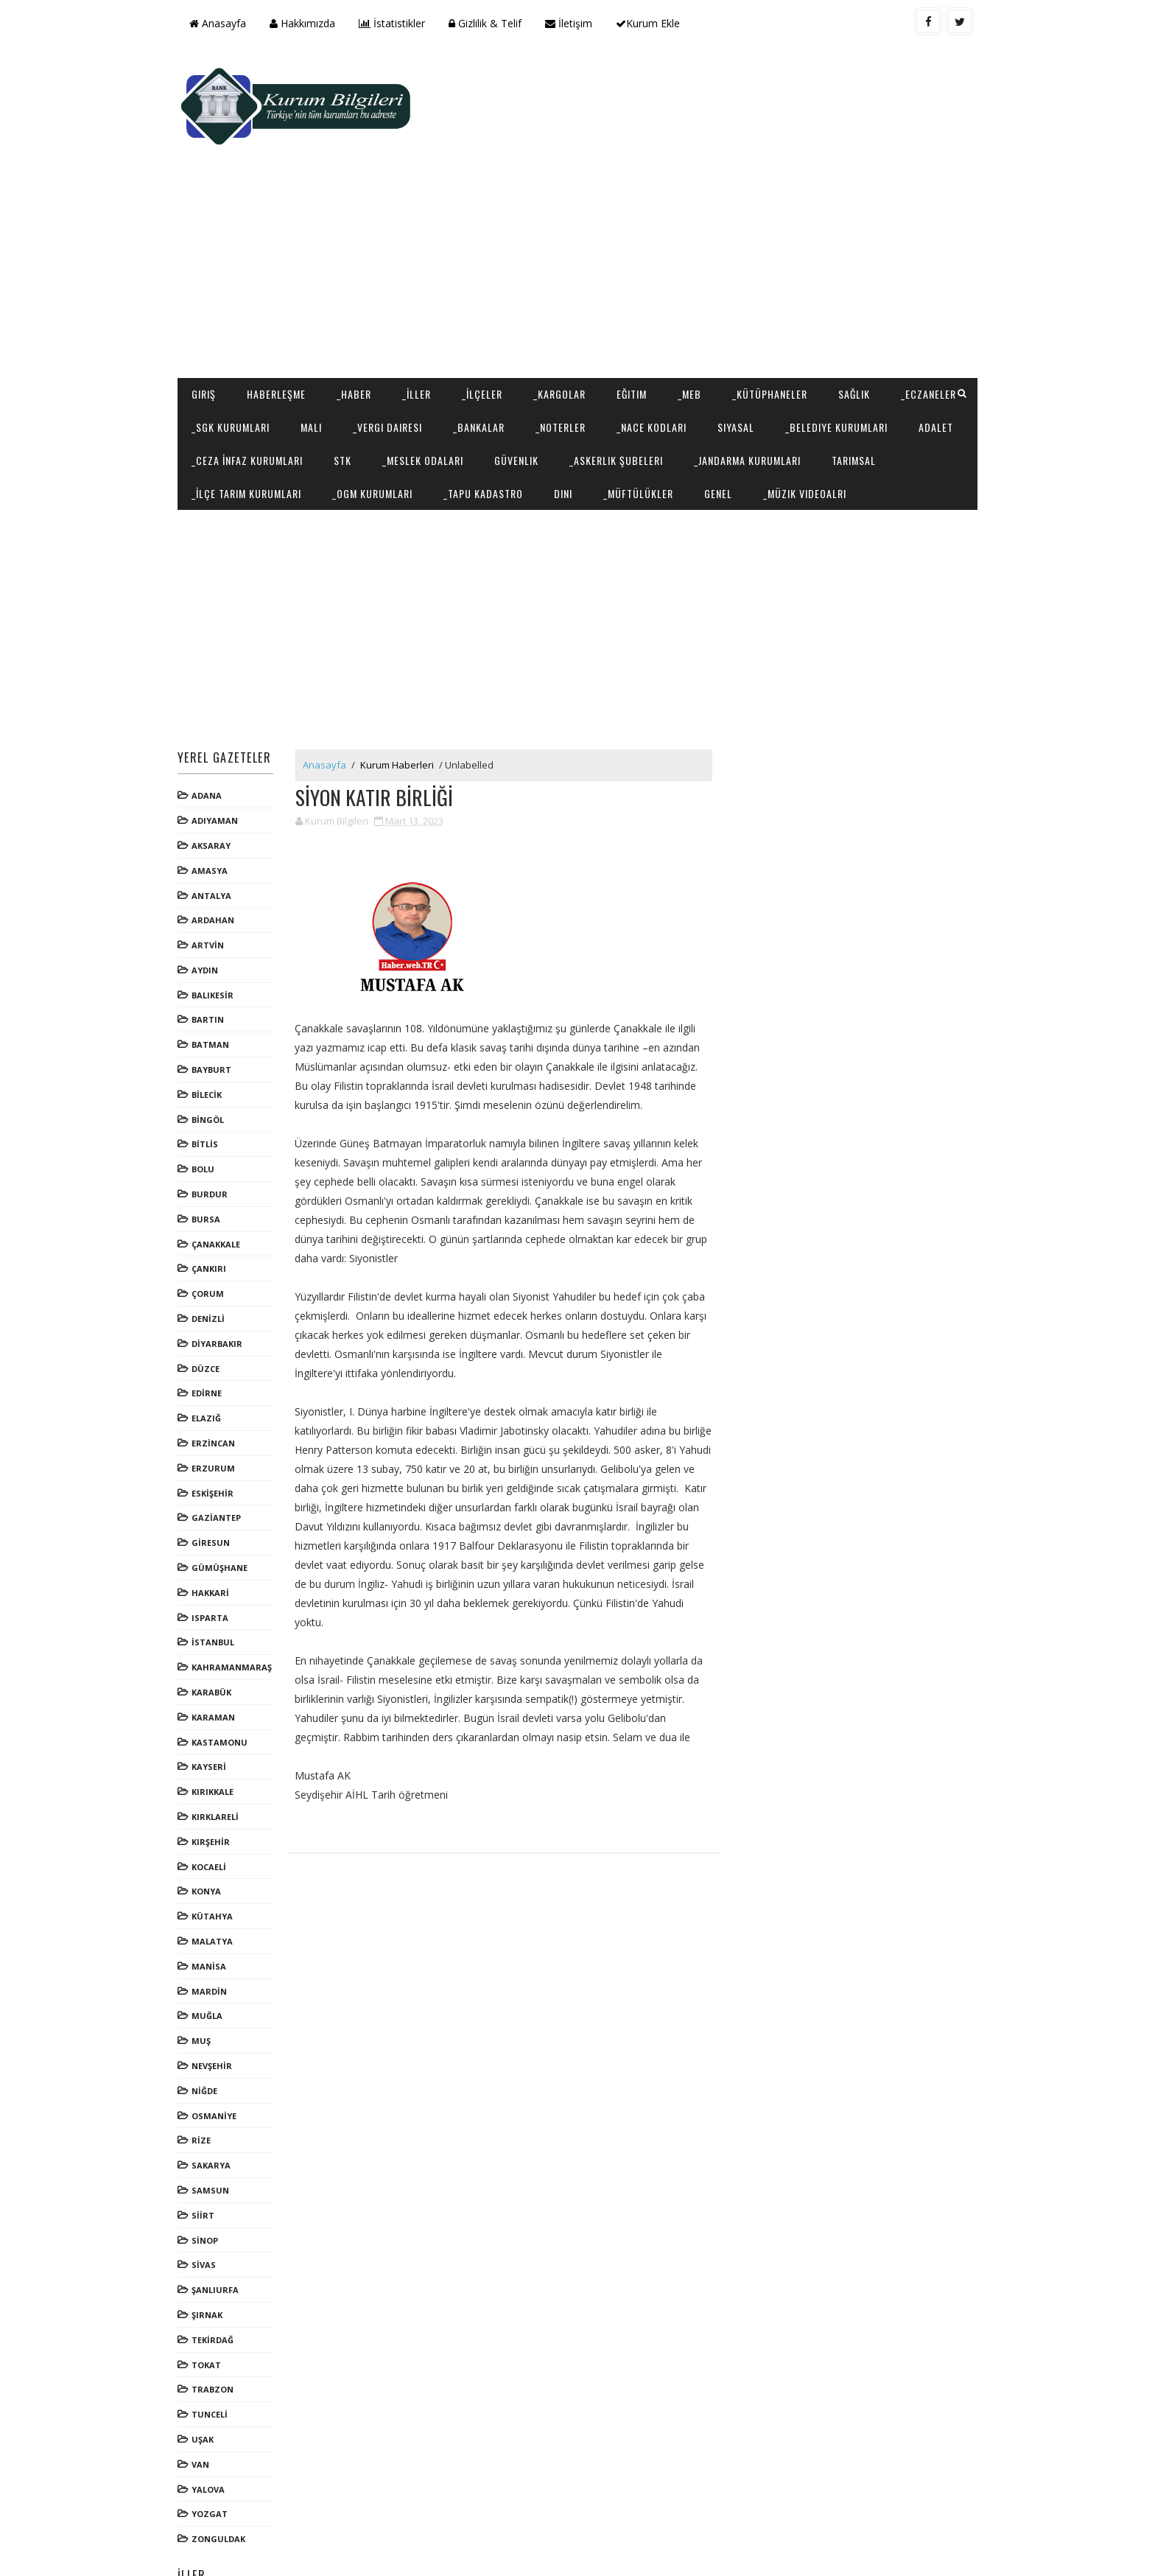 The image size is (1155, 2576). What do you see at coordinates (721, 366) in the screenshot?
I see `Güvenlik` at bounding box center [721, 366].